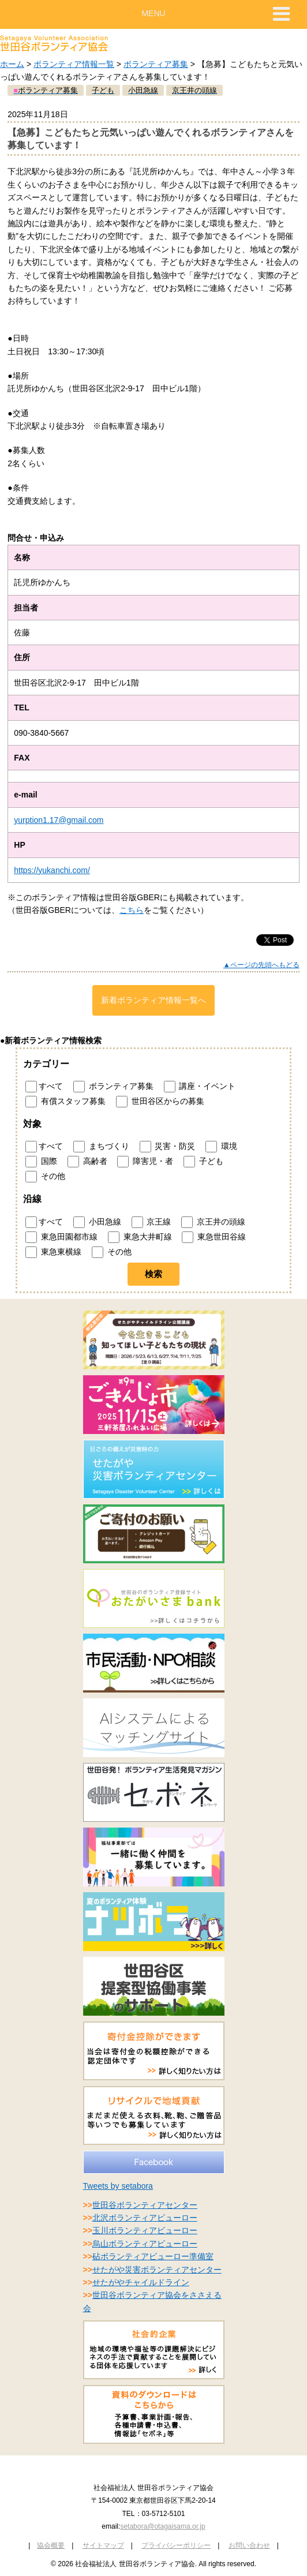  What do you see at coordinates (261, 965) in the screenshot?
I see `▲ページの先頭へもどる` at bounding box center [261, 965].